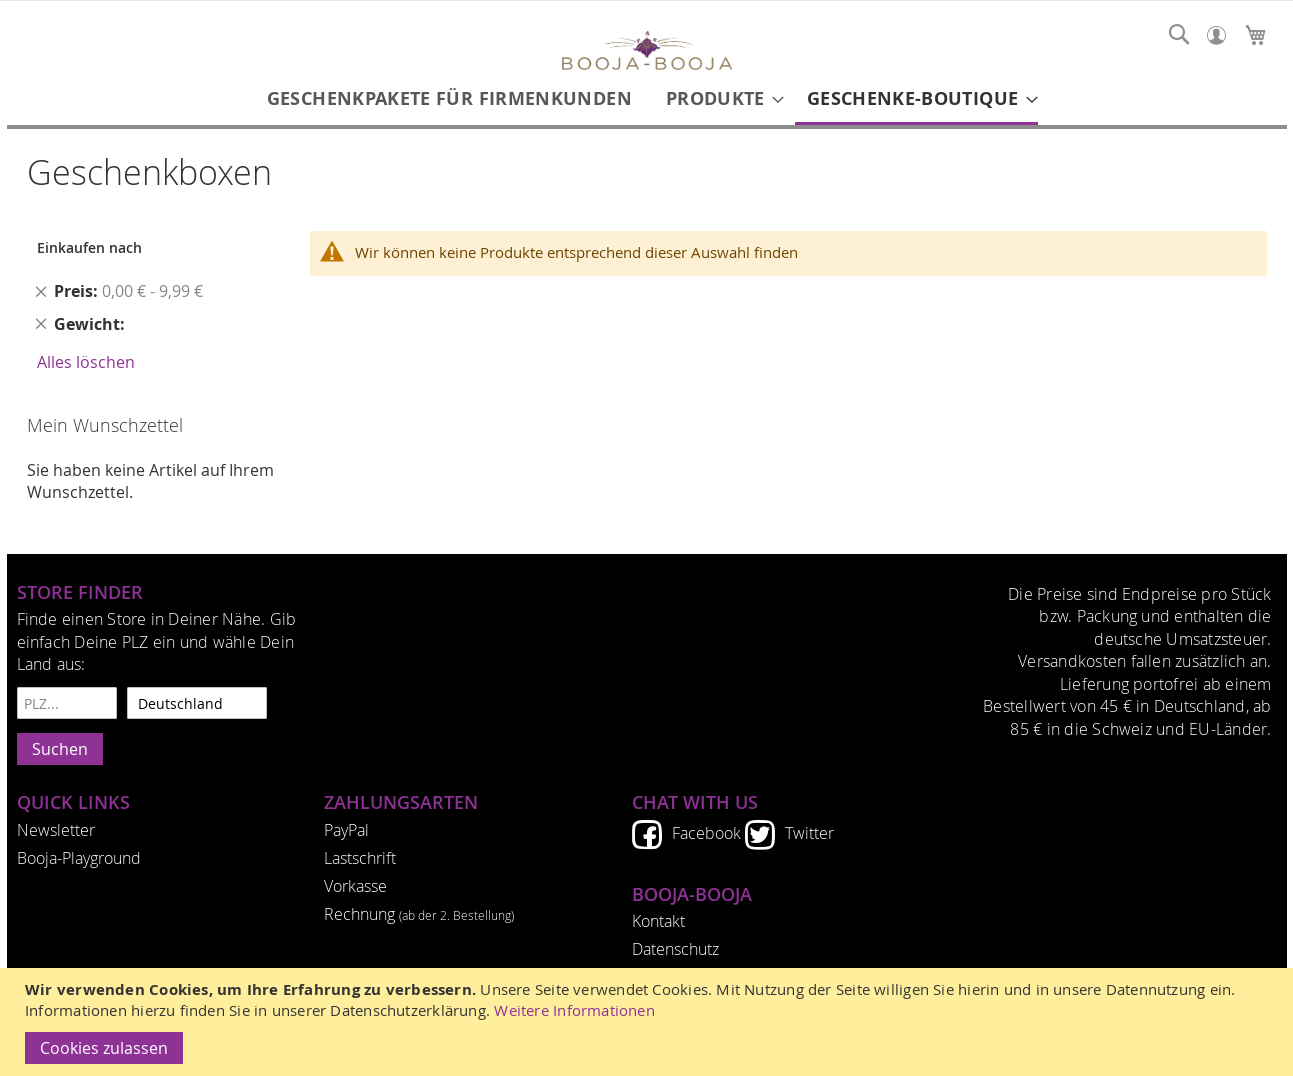  I want to click on Twitter, so click(809, 833).